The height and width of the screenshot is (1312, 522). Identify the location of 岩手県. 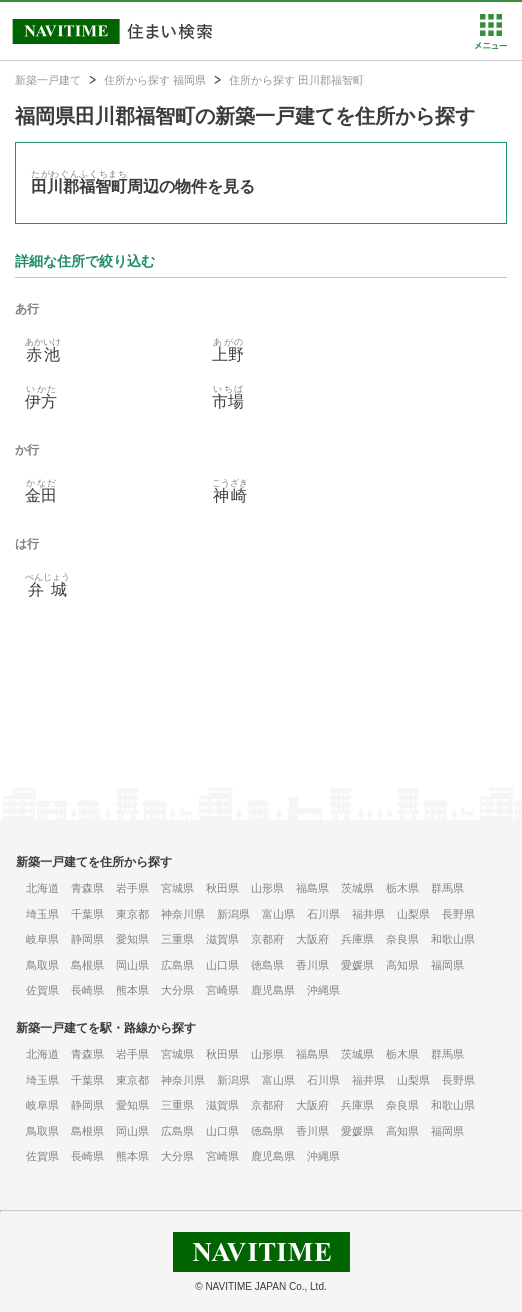
(132, 888).